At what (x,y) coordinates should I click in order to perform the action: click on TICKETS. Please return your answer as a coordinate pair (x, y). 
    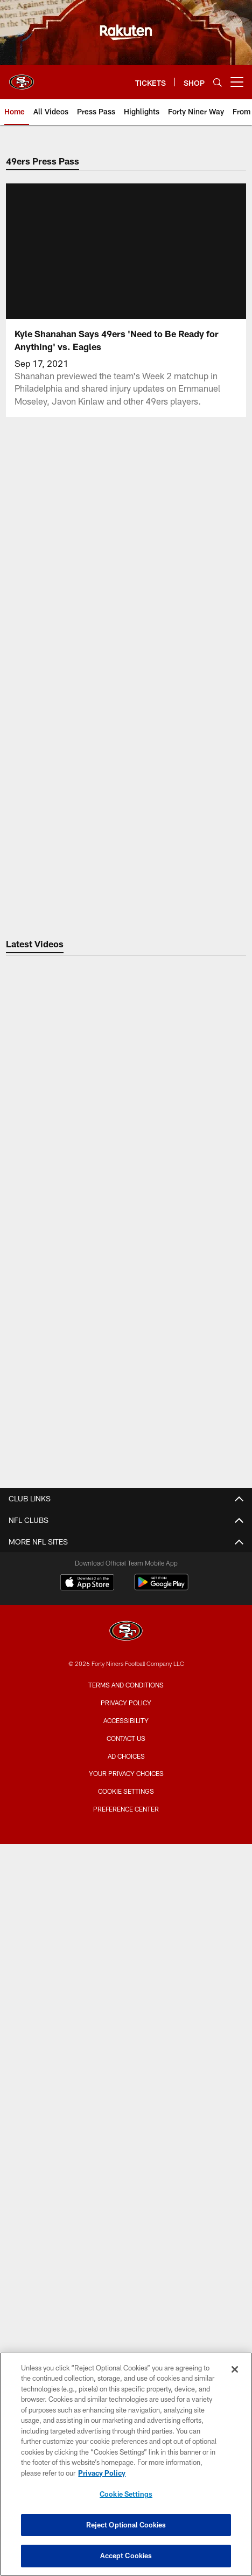
    Looking at the image, I should click on (126, 1962).